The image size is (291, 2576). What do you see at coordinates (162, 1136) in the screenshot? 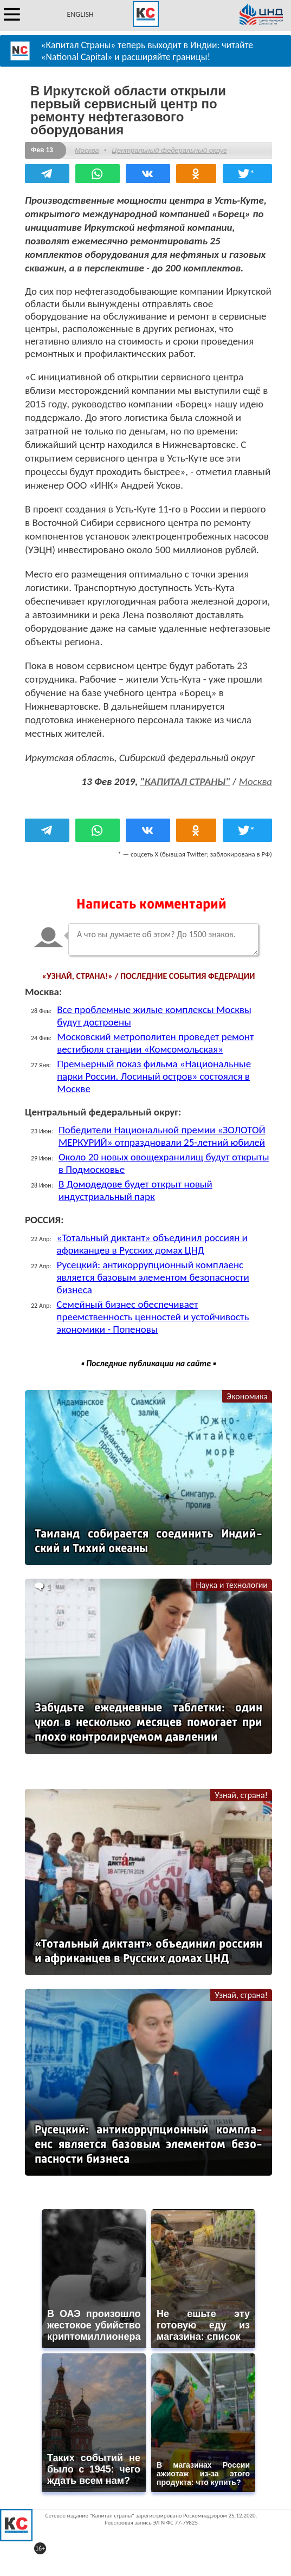
I see `Победители Национальной премии «ЗОЛОТОЙ МЕРКУРИЙ» отпраздновали 25-летний юбилей` at bounding box center [162, 1136].